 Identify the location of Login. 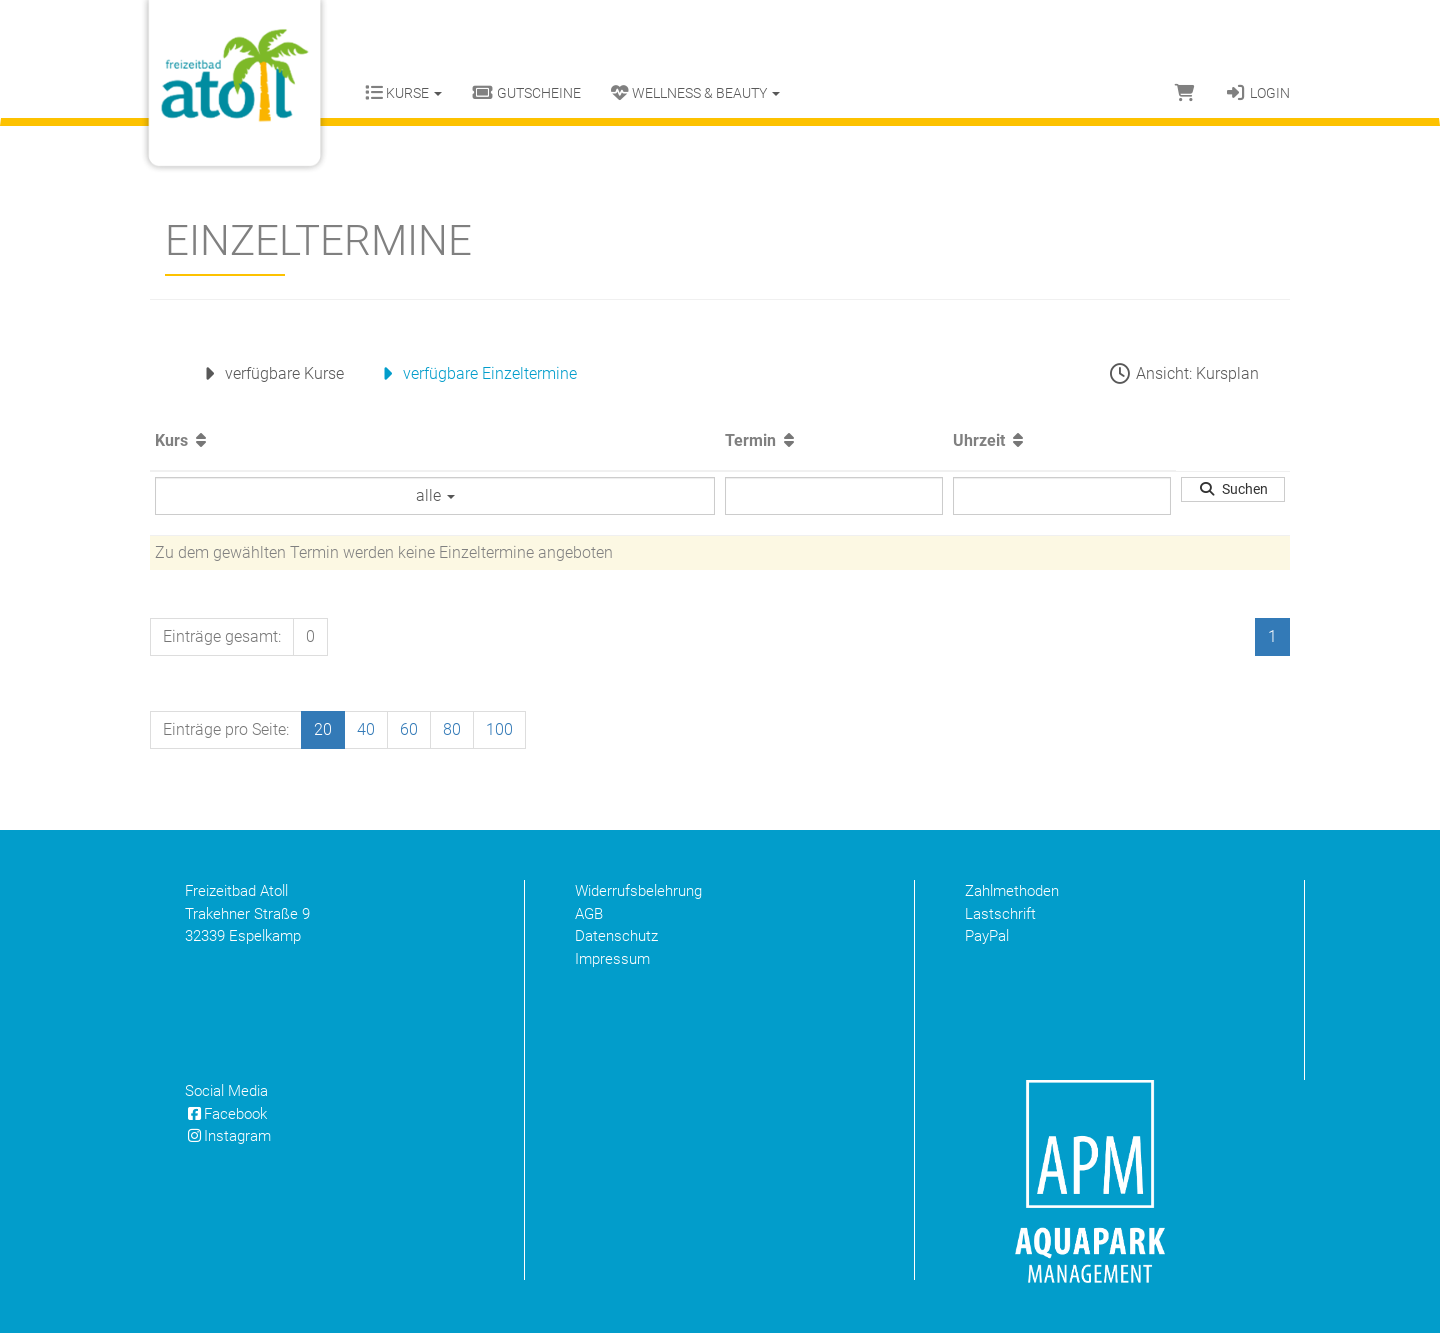
(1257, 93).